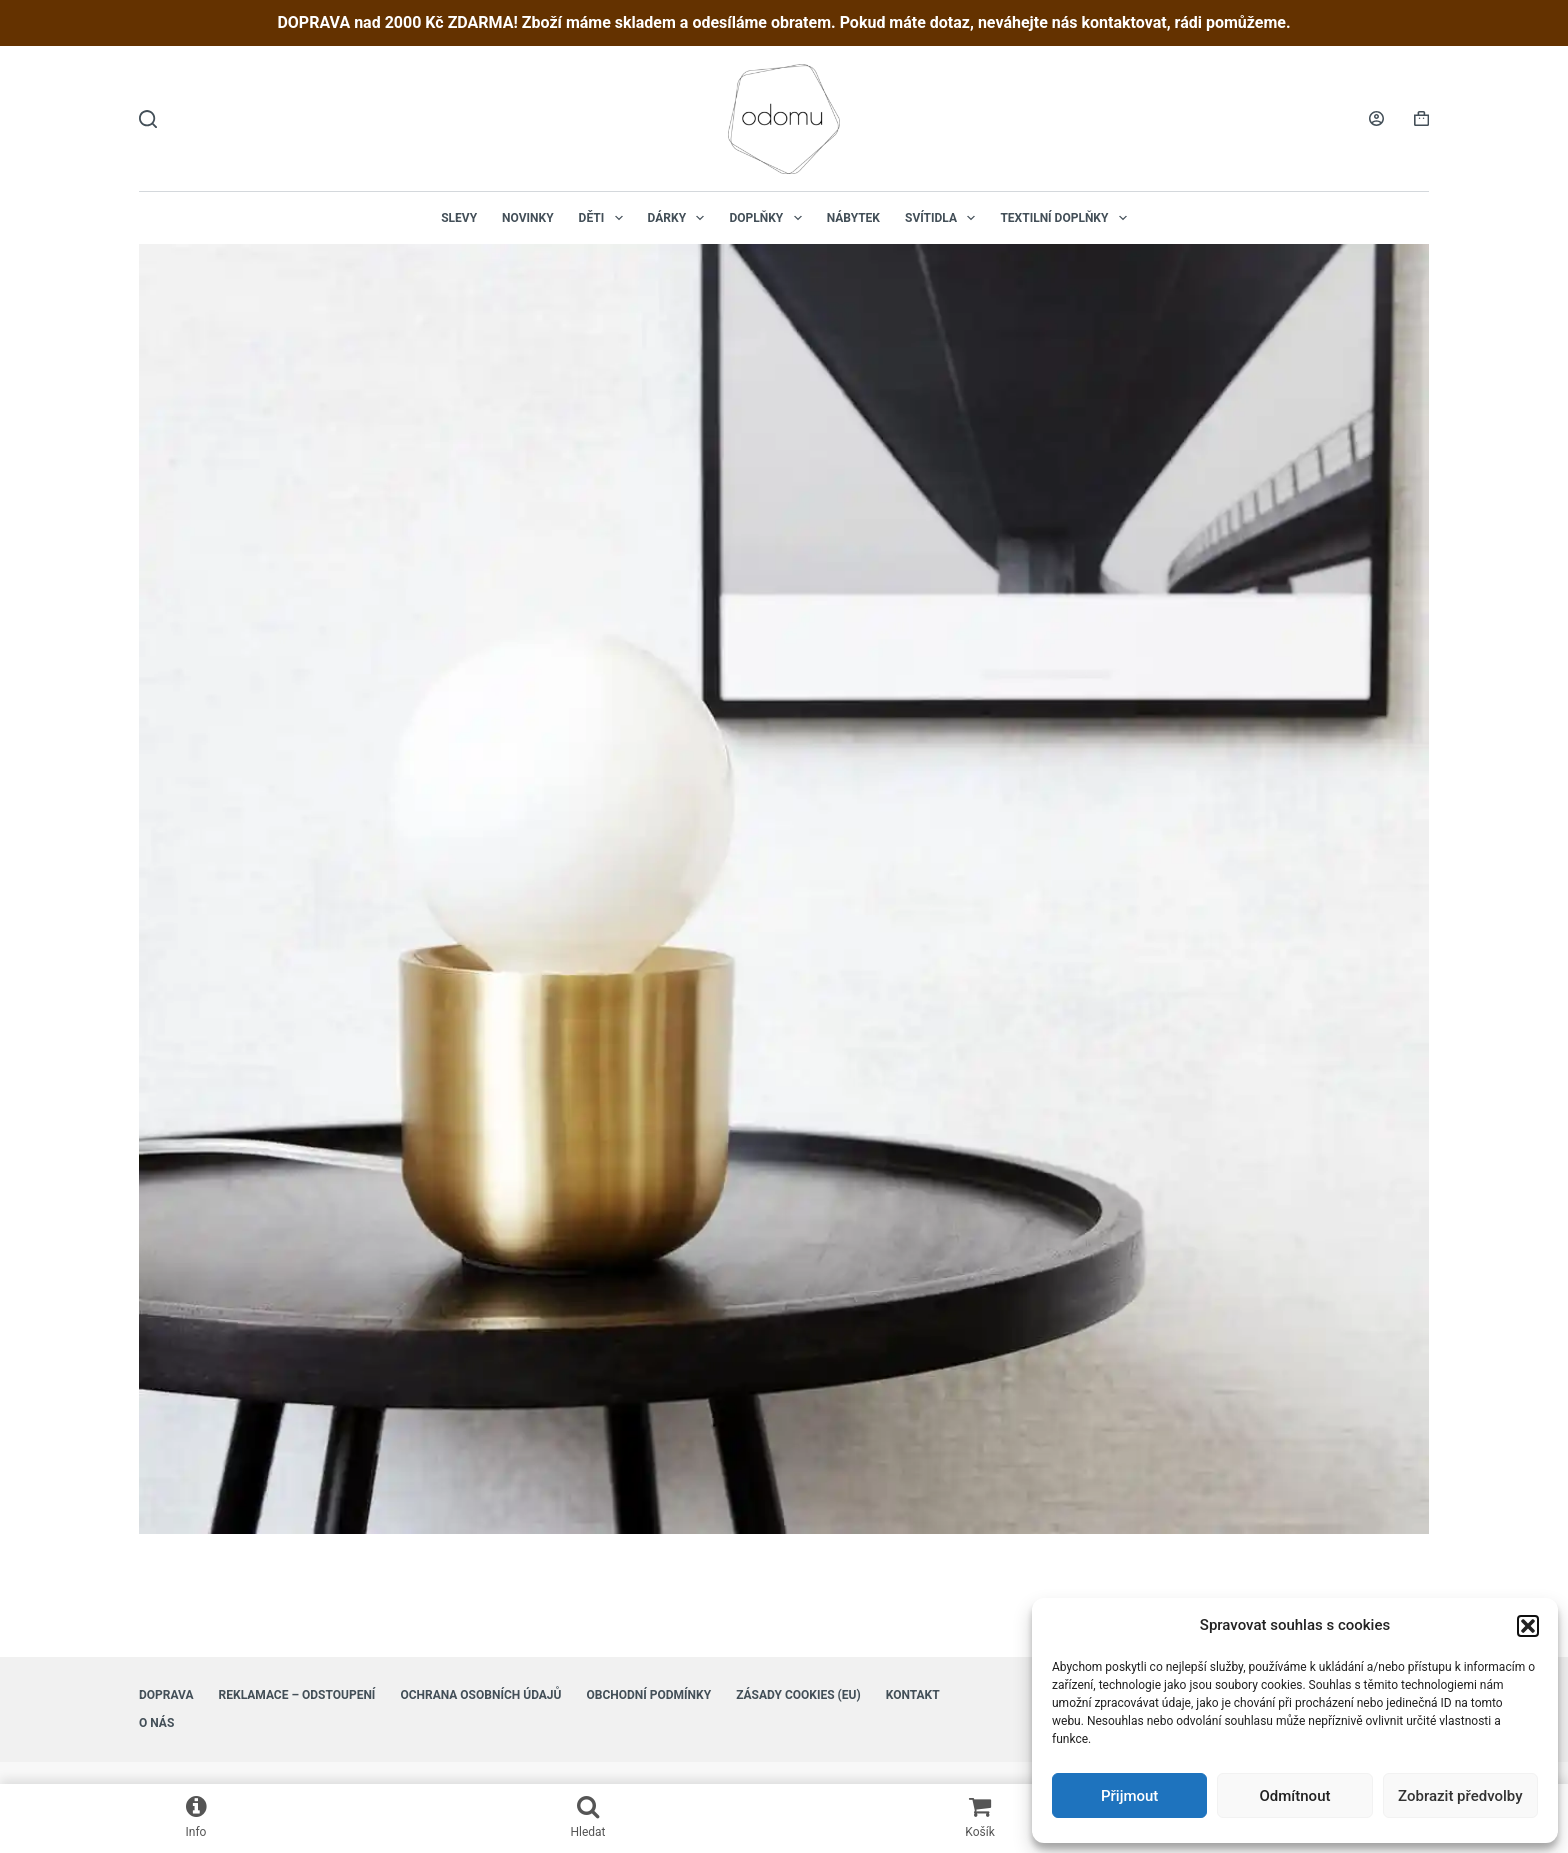  Describe the element at coordinates (156, 1723) in the screenshot. I see `O nás` at that location.